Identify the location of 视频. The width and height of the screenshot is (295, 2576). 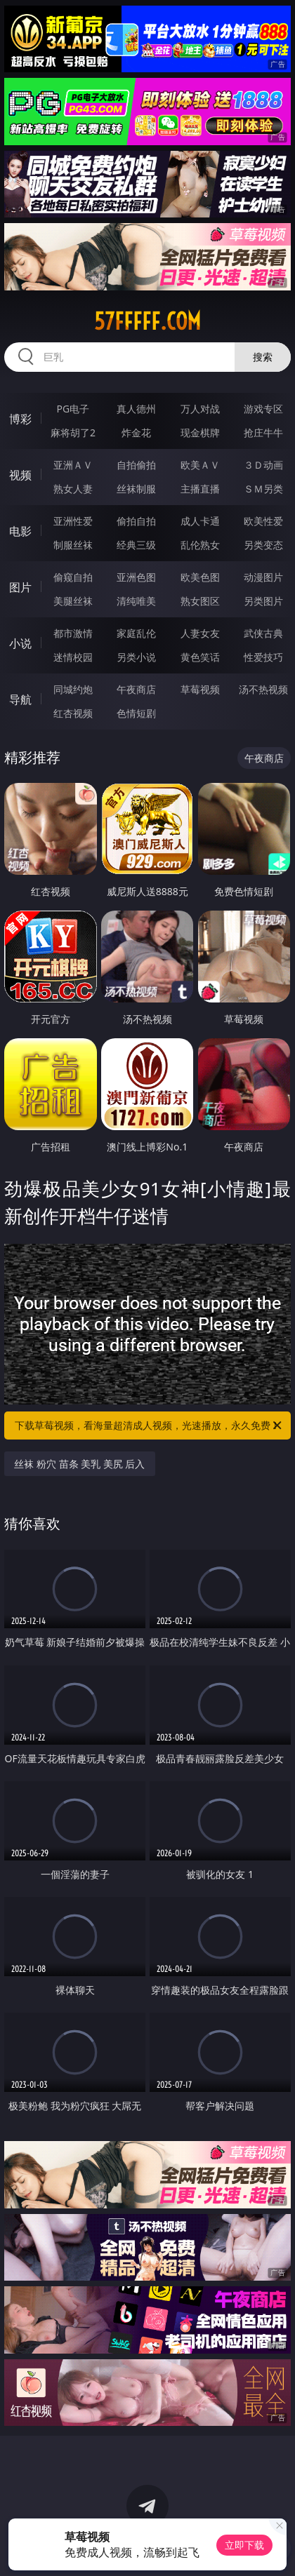
(20, 475).